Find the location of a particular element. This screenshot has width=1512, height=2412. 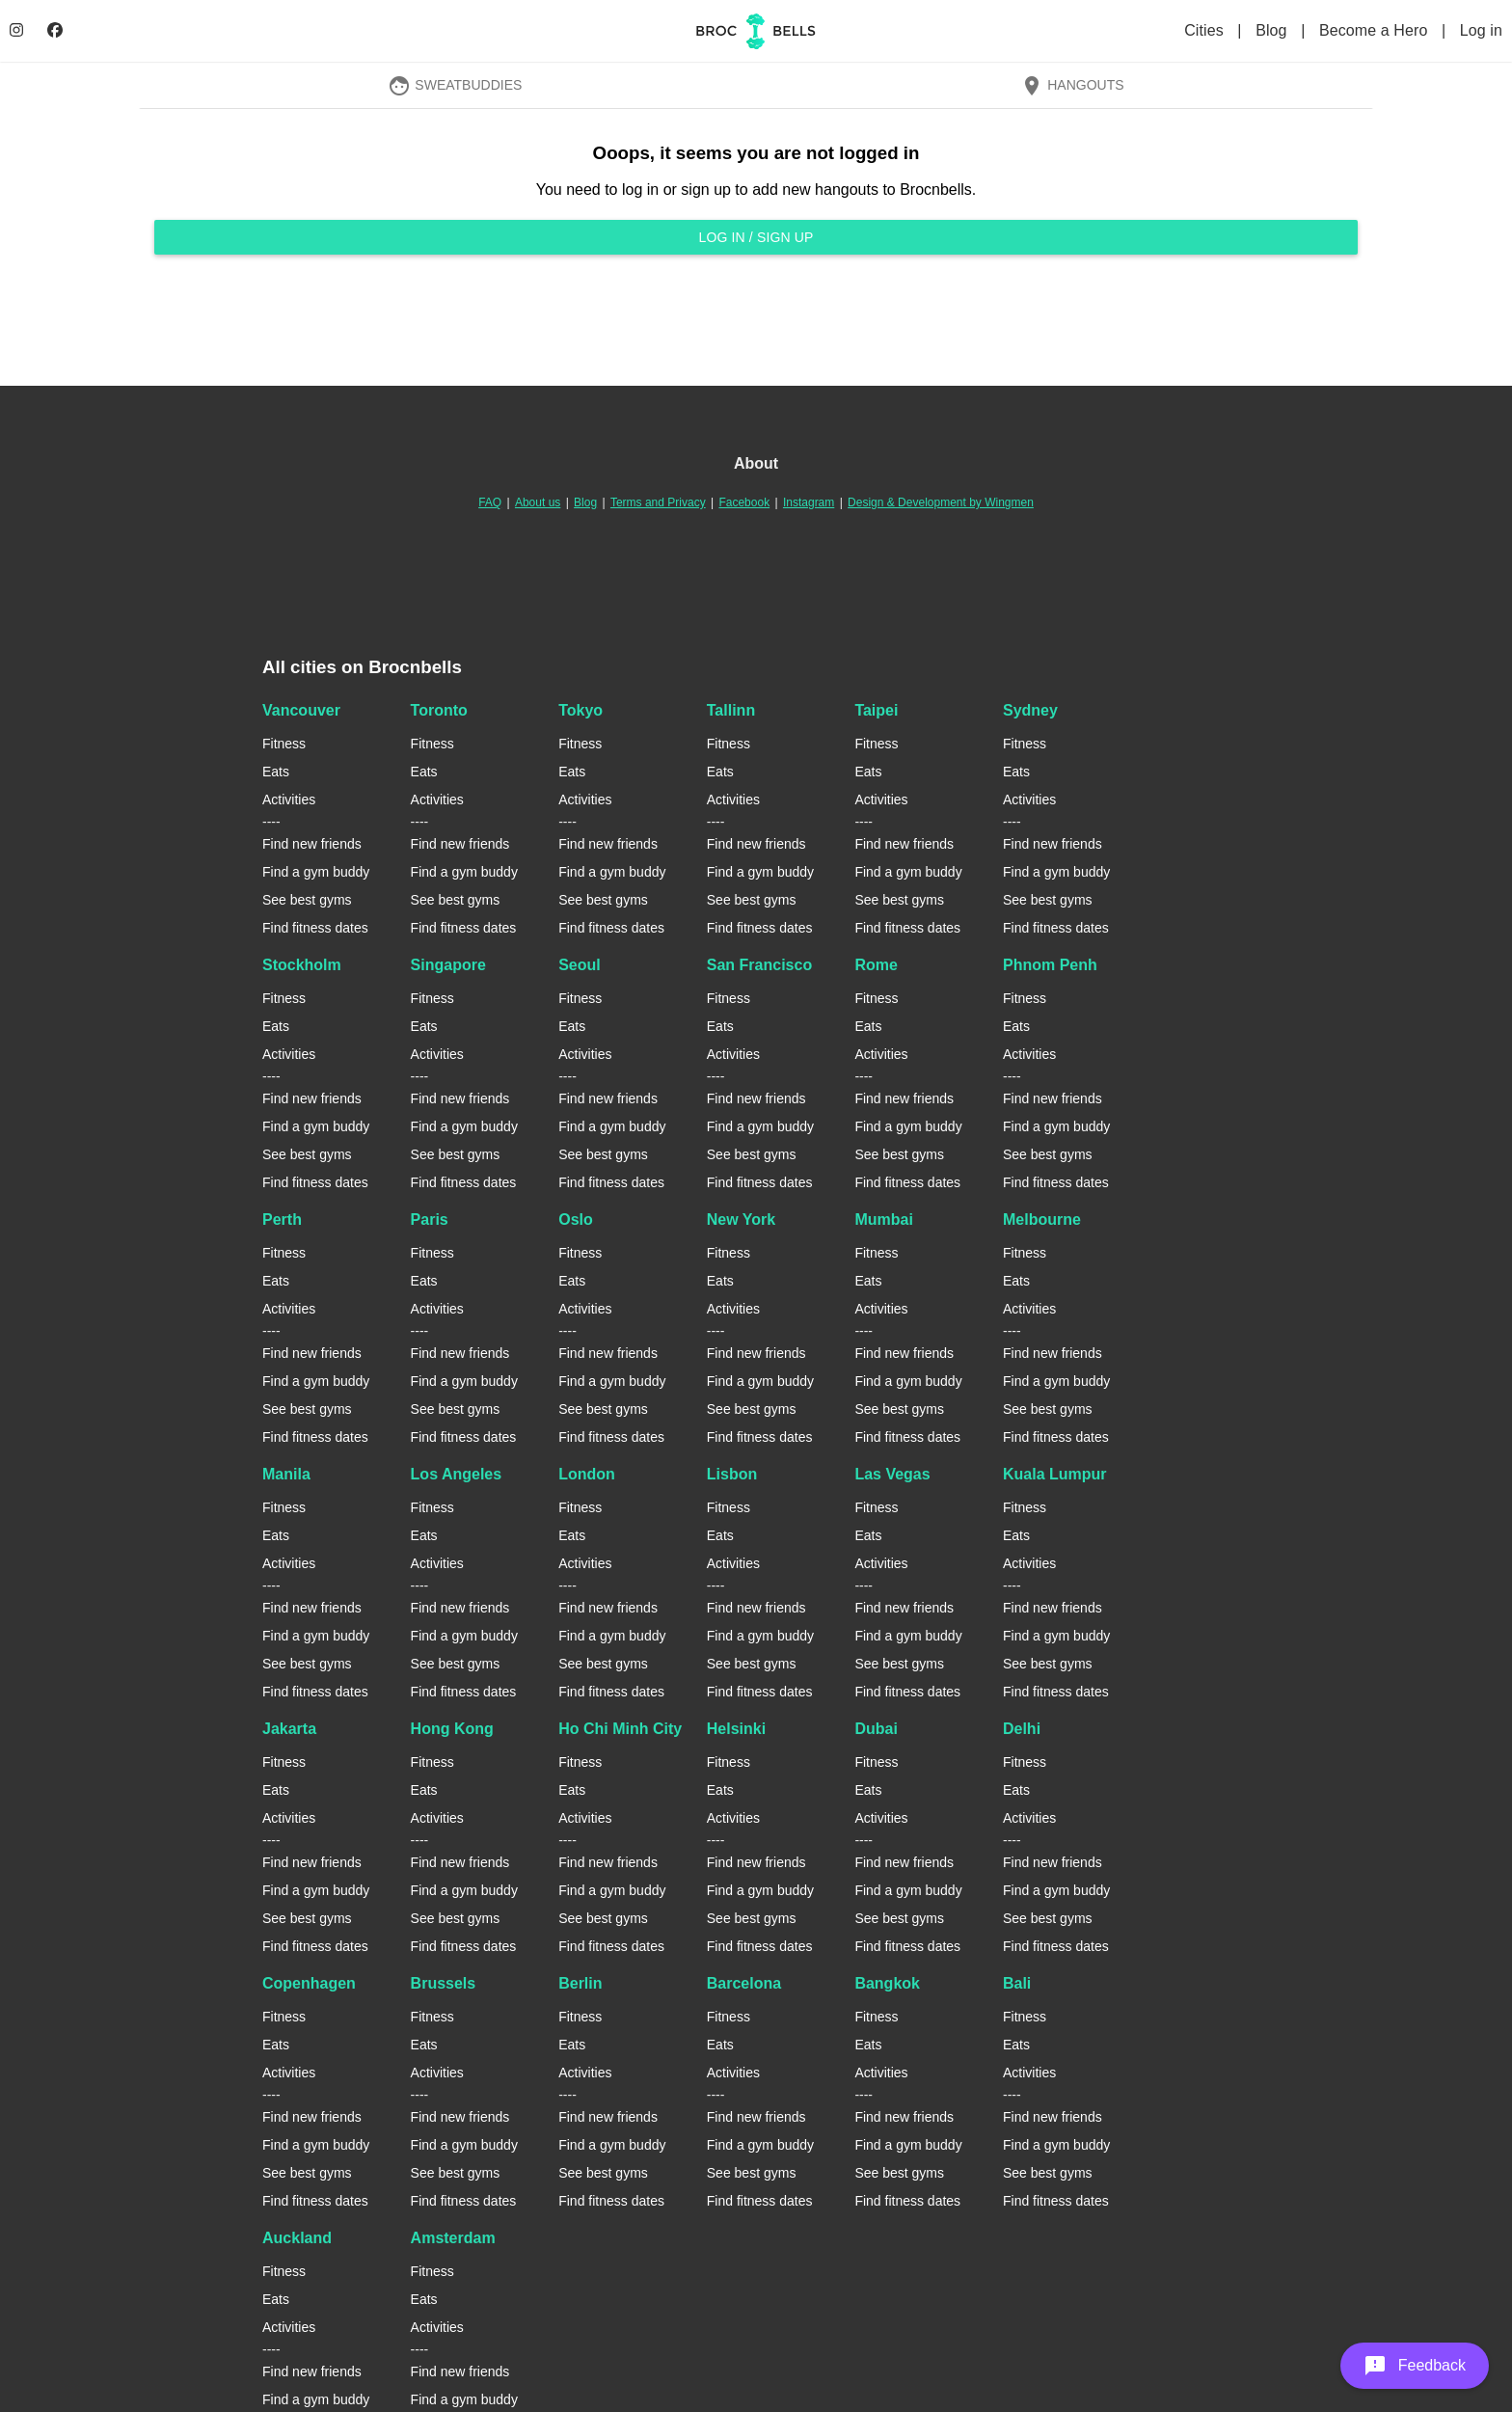

Toronto is located at coordinates (439, 710).